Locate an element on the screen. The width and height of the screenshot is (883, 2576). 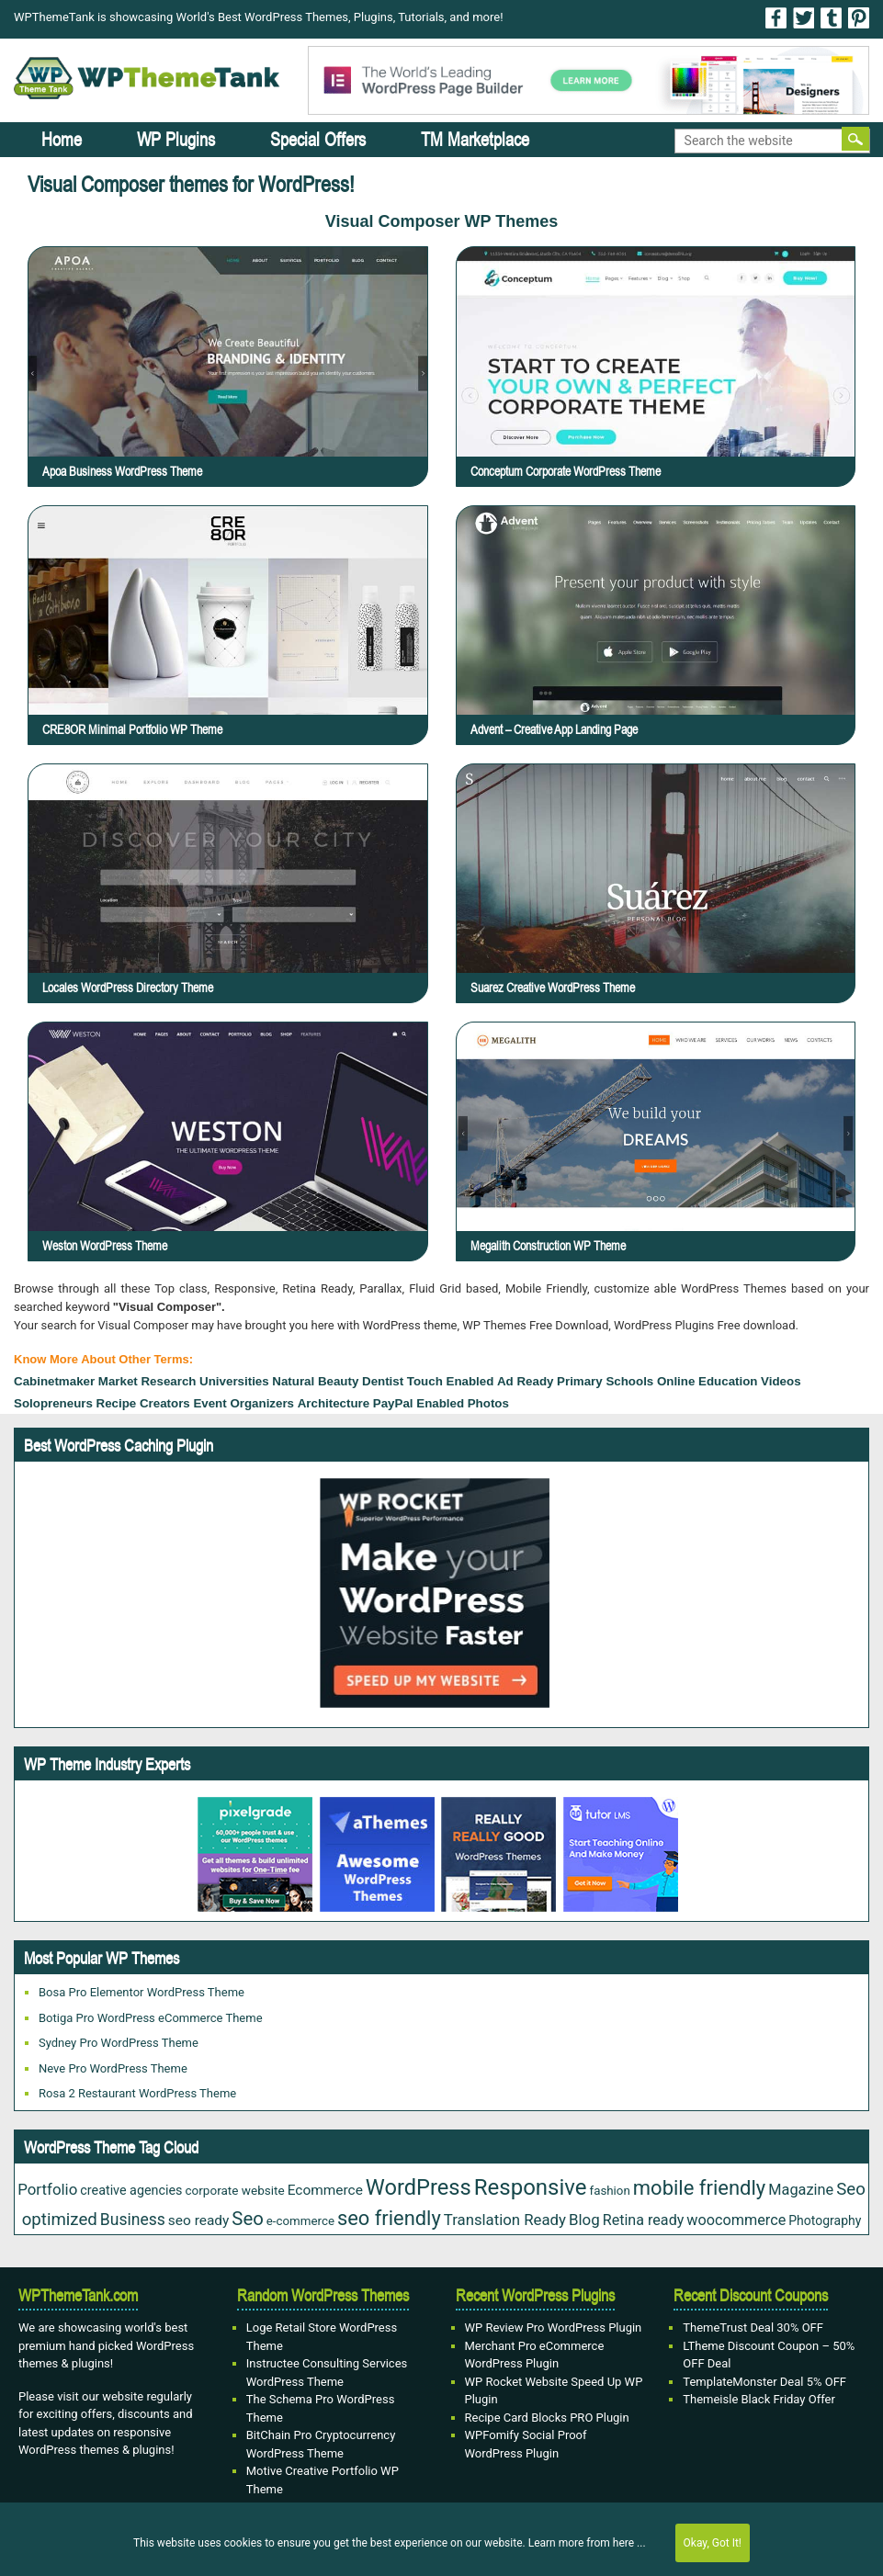
Recipe Card Blocks PRO Plugin is located at coordinates (547, 2417).